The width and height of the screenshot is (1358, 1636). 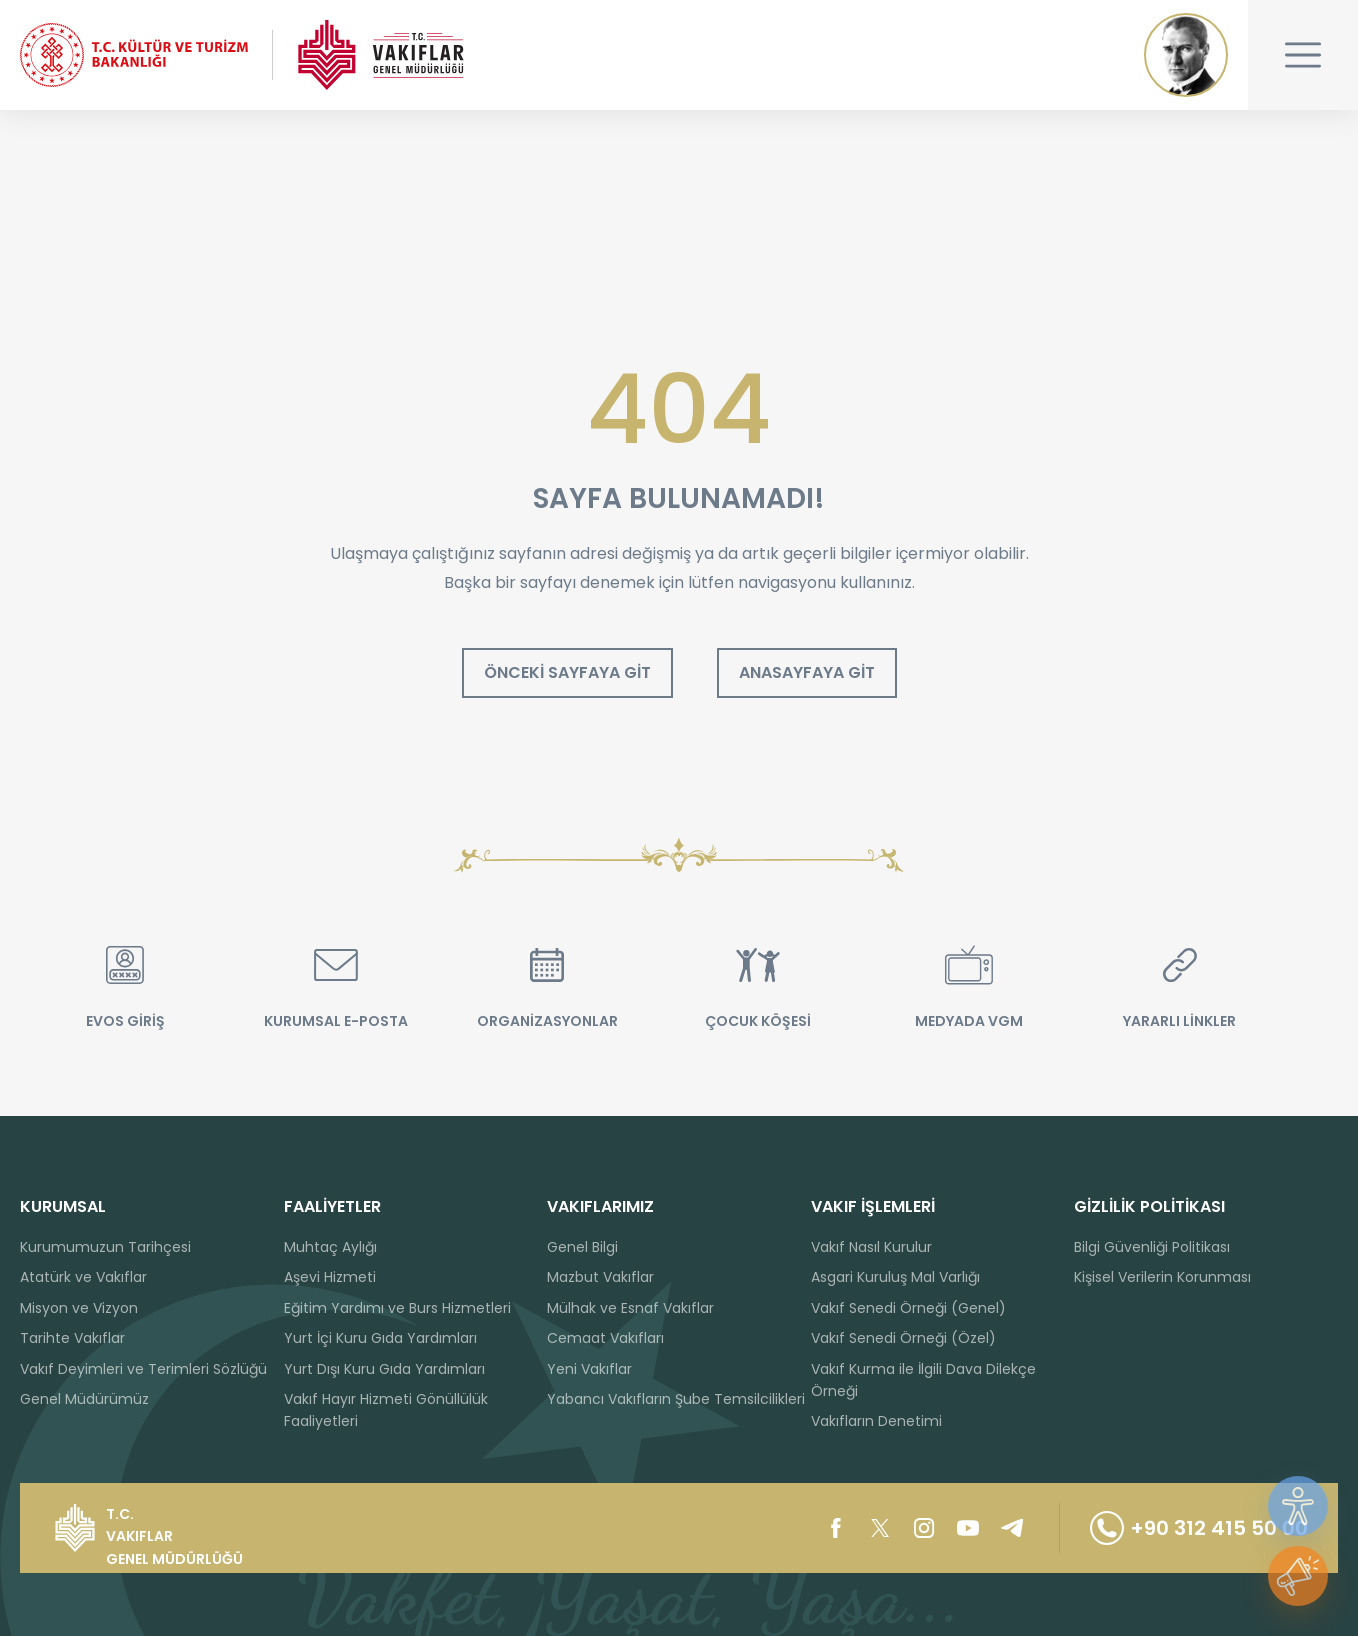 What do you see at coordinates (1152, 1247) in the screenshot?
I see `Bilgi Güvenliği Politikası` at bounding box center [1152, 1247].